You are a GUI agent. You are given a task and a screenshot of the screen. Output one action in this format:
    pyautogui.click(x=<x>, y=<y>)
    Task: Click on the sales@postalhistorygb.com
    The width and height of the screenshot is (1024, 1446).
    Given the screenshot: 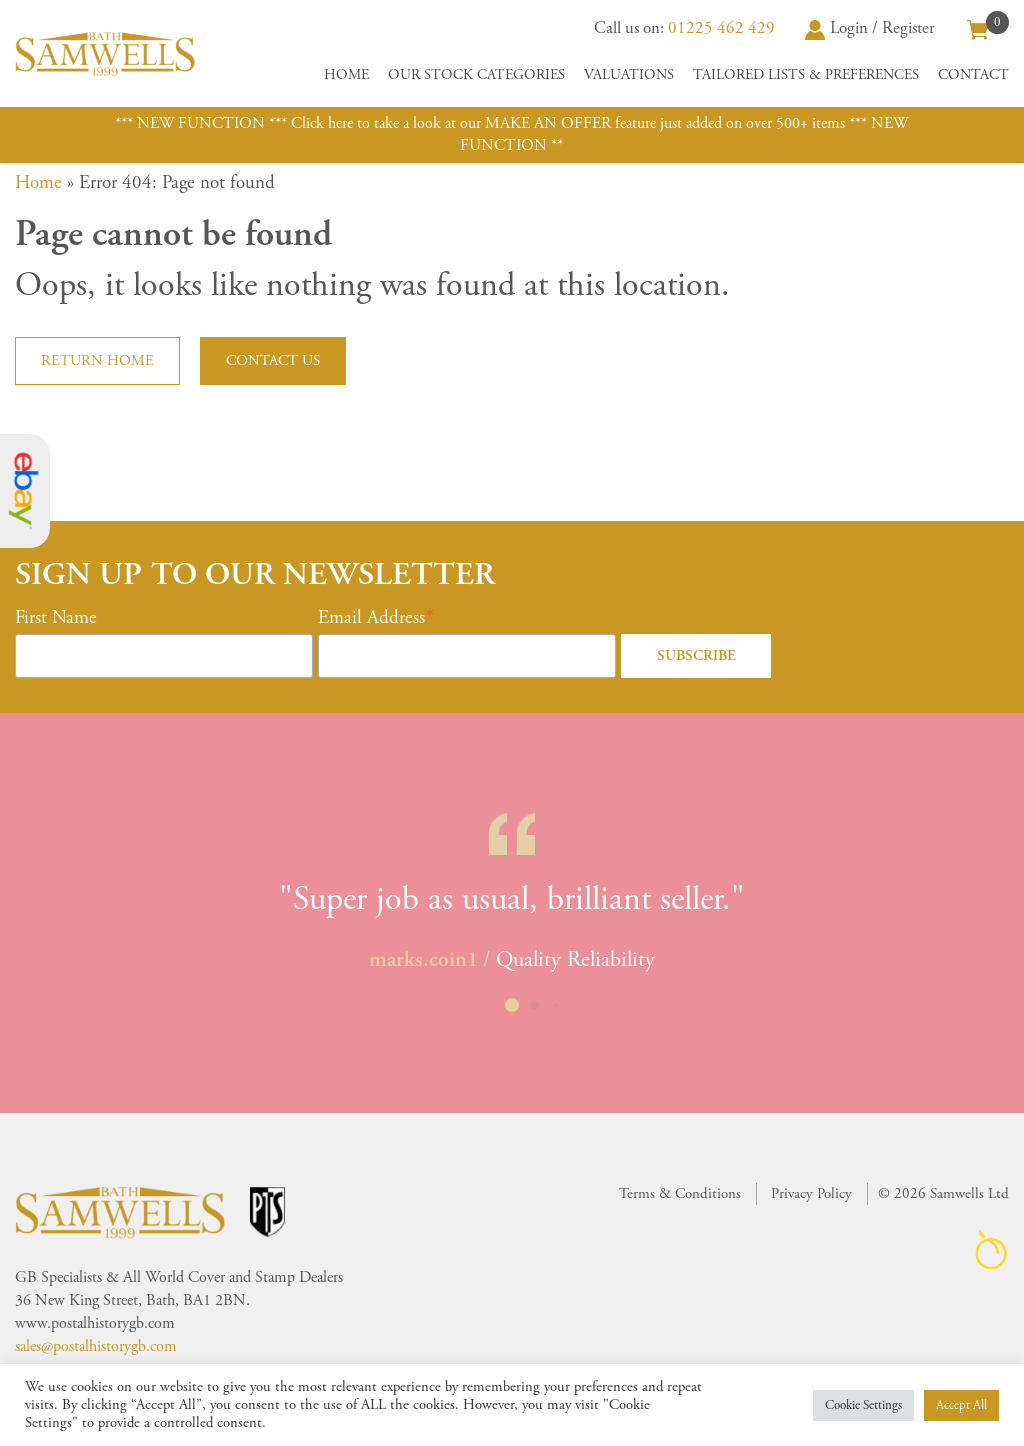 What is the action you would take?
    pyautogui.click(x=96, y=1346)
    